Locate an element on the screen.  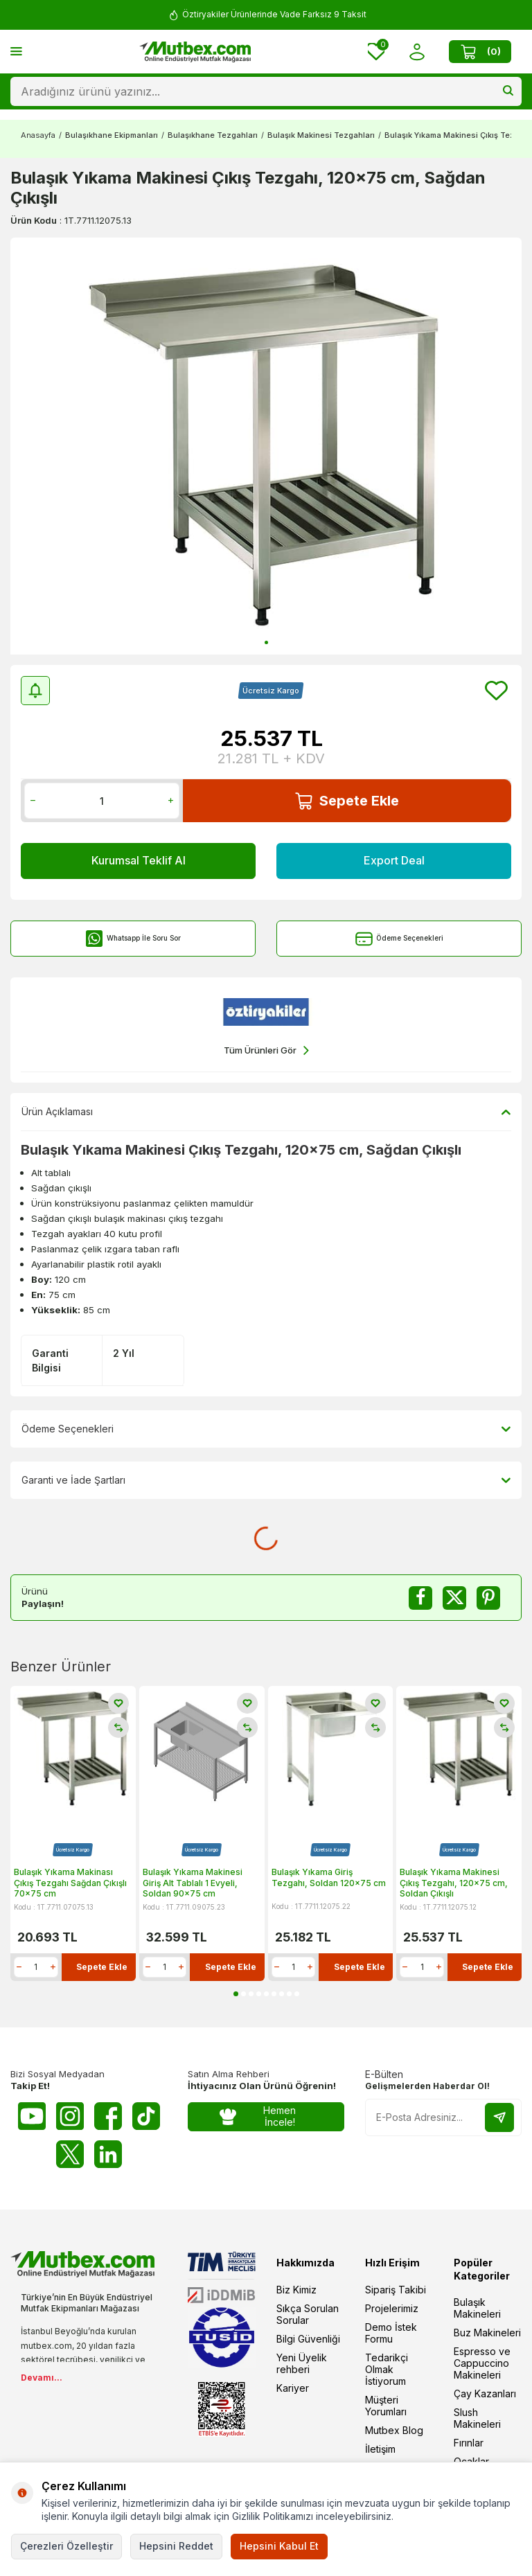
Kurumsal Teklif Al is located at coordinates (138, 860).